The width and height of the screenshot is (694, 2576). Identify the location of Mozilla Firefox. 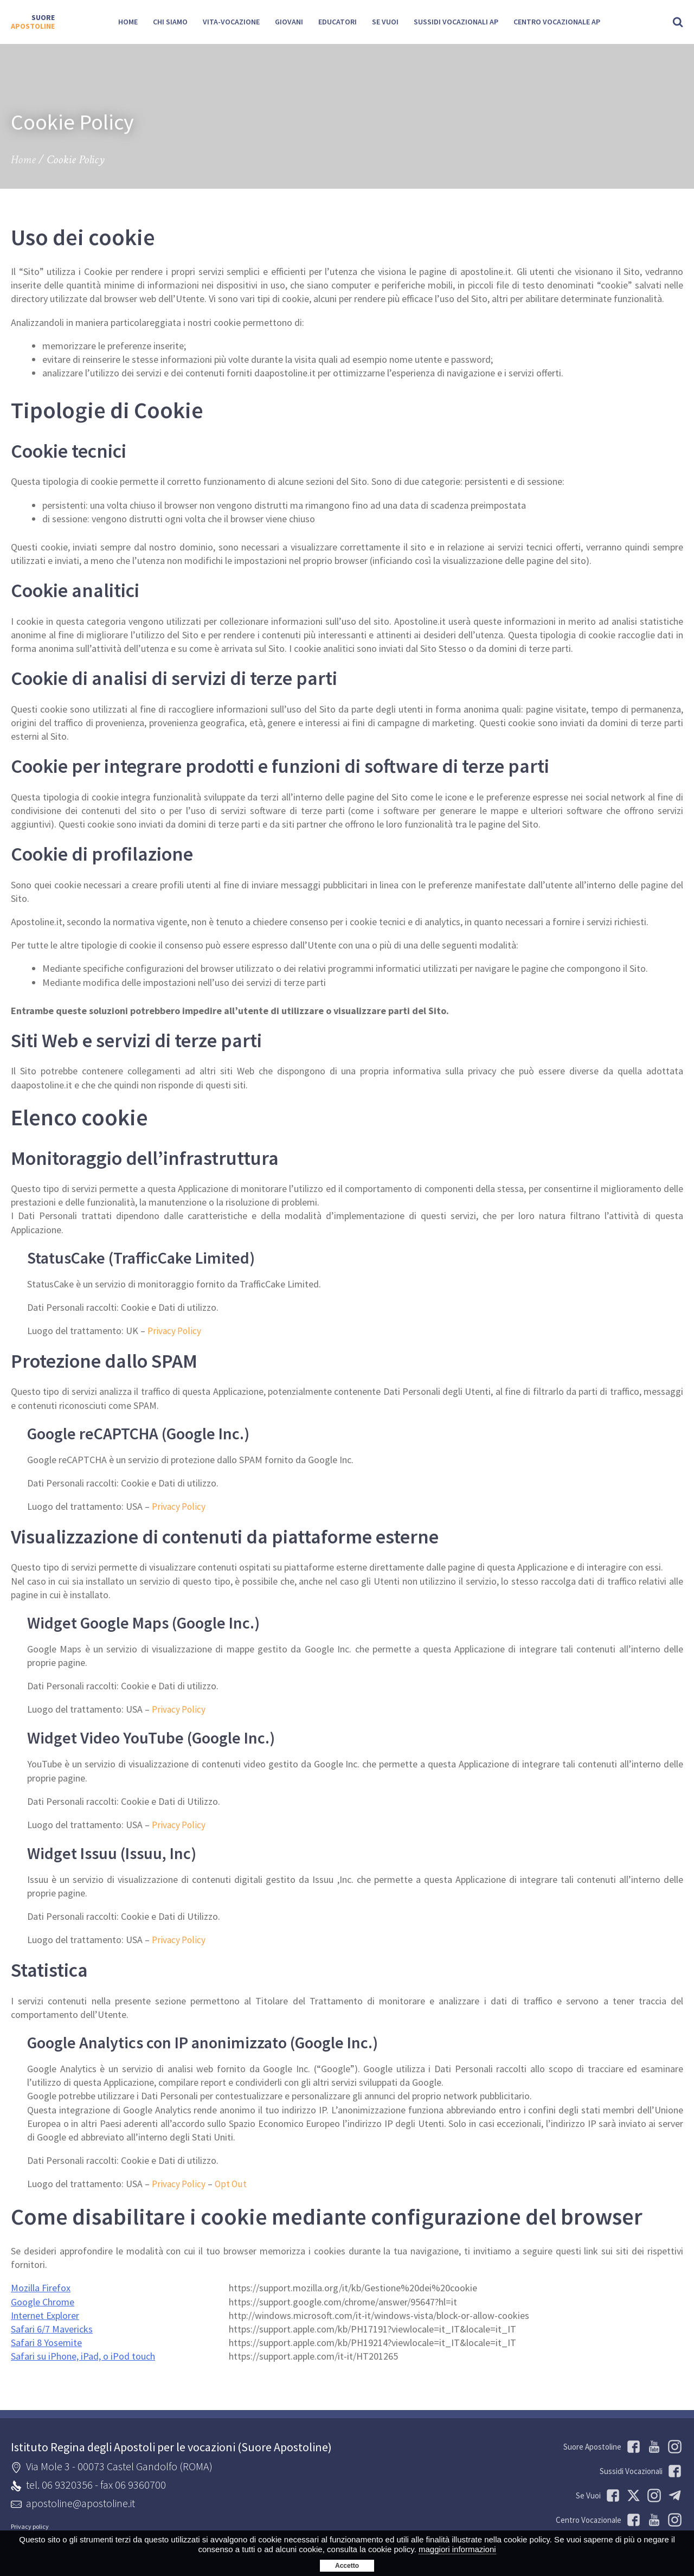
(40, 2285).